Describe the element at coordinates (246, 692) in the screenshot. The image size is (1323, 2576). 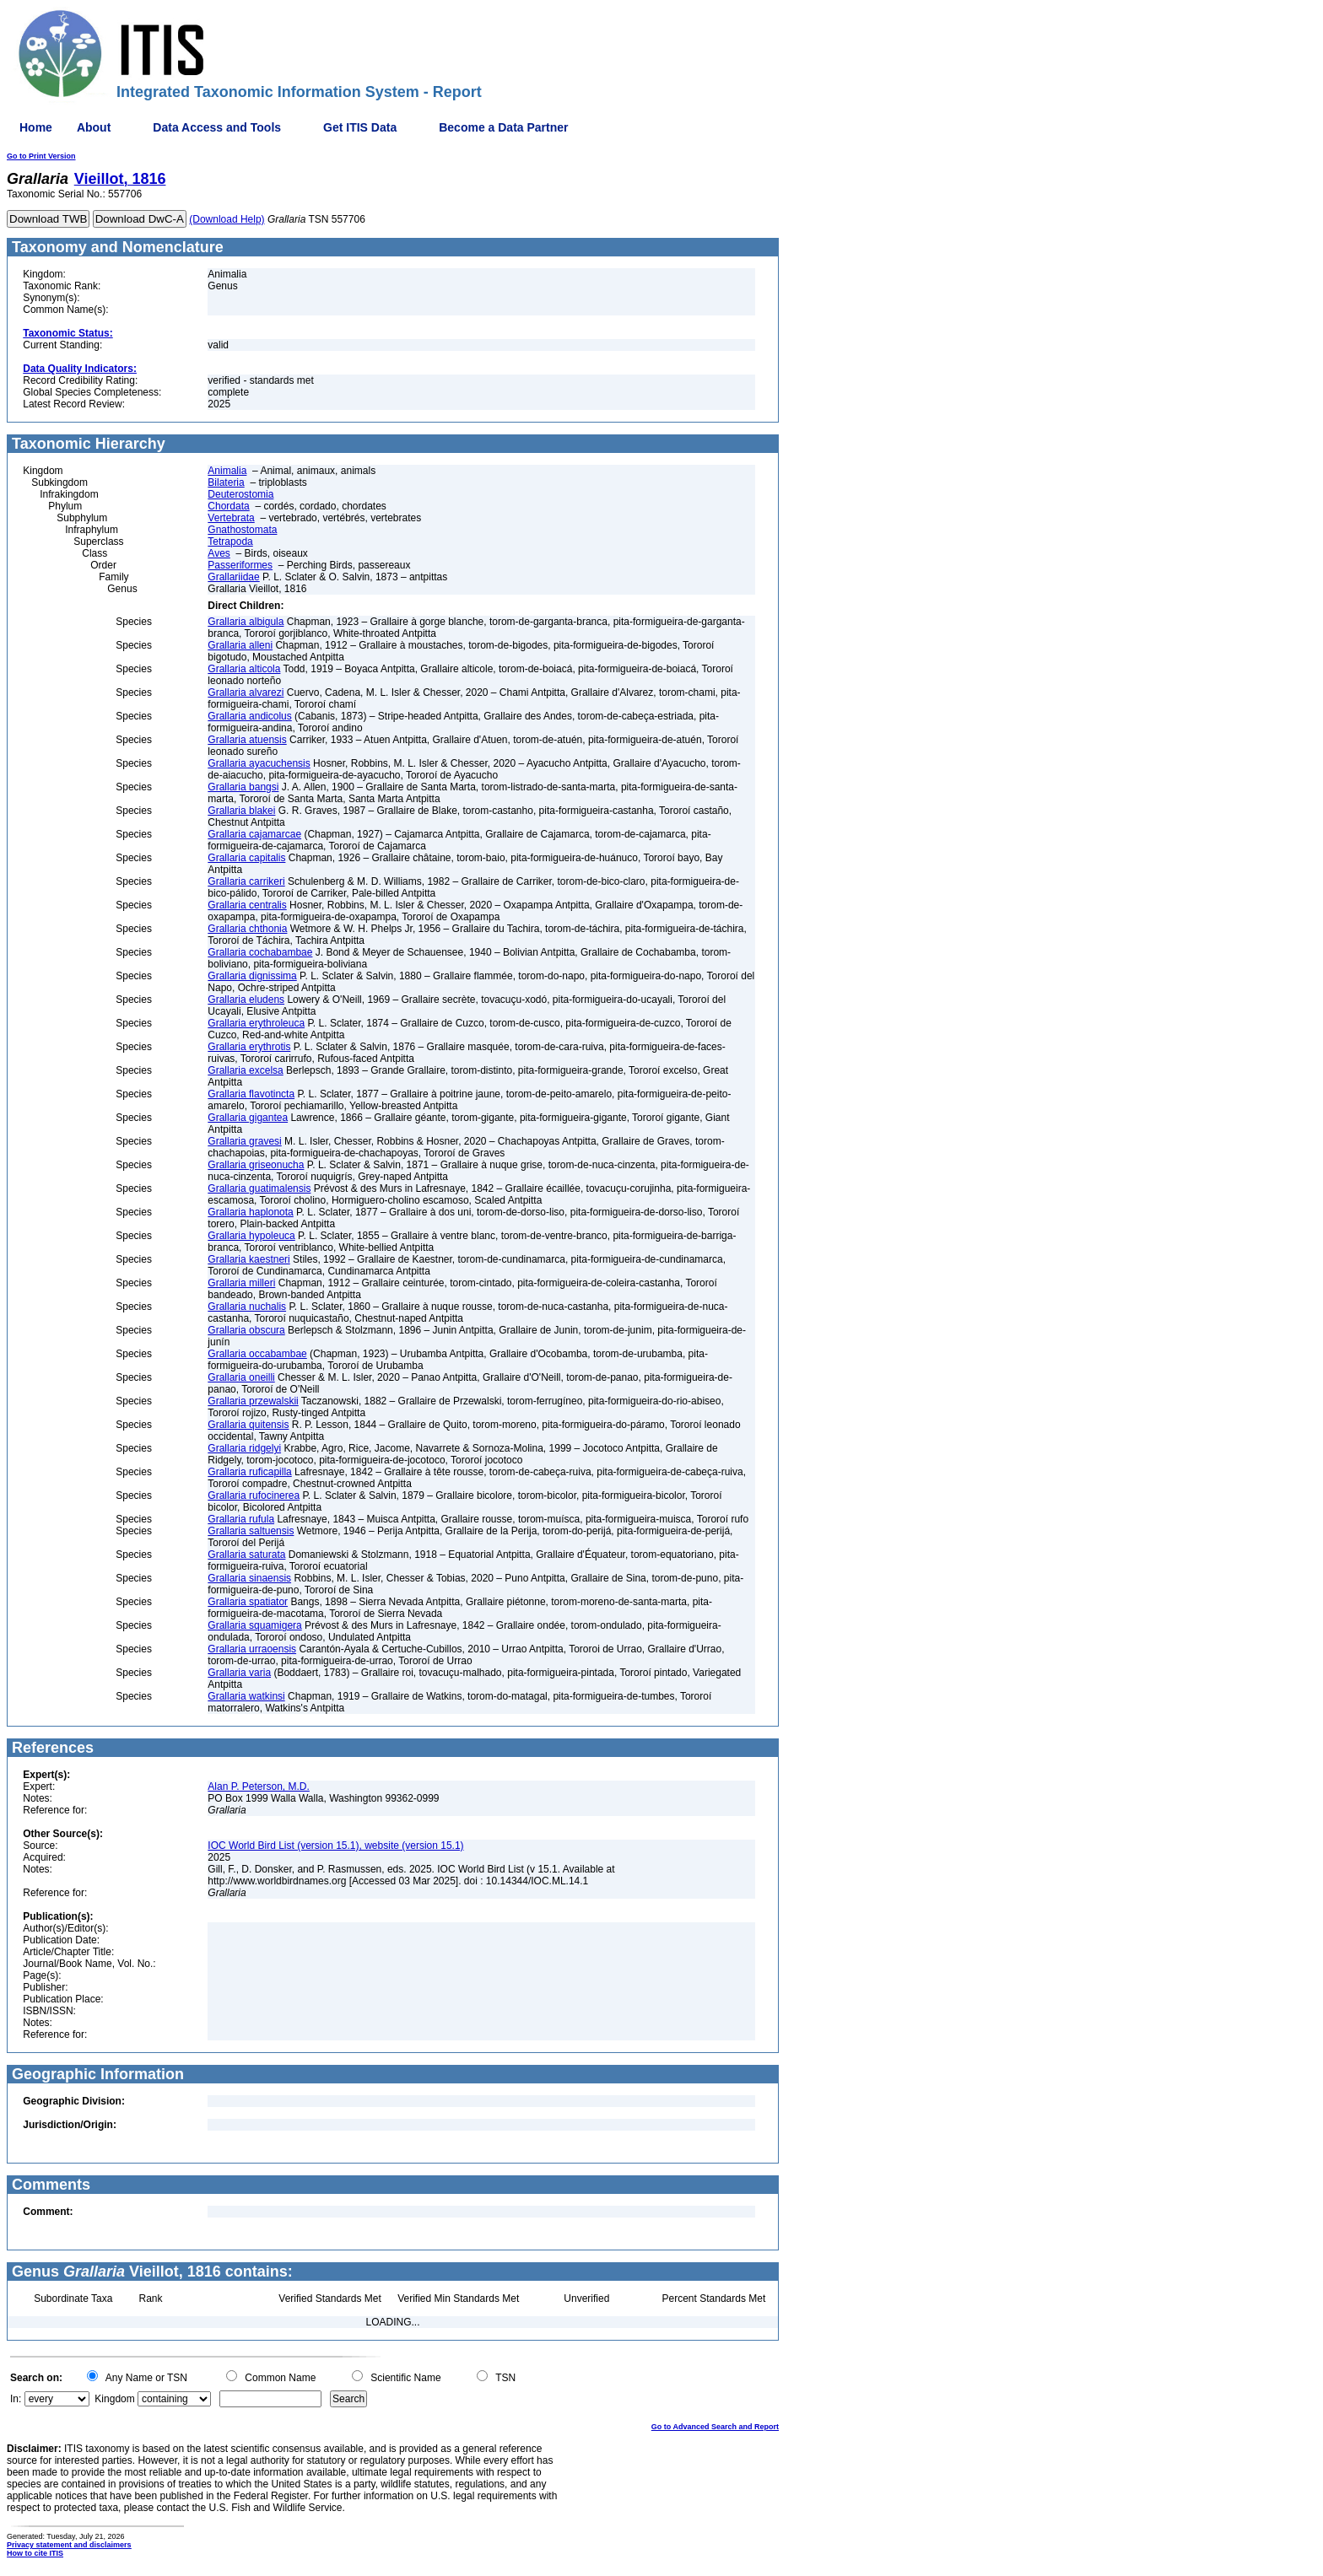
I see `Grallaria alvarezi` at that location.